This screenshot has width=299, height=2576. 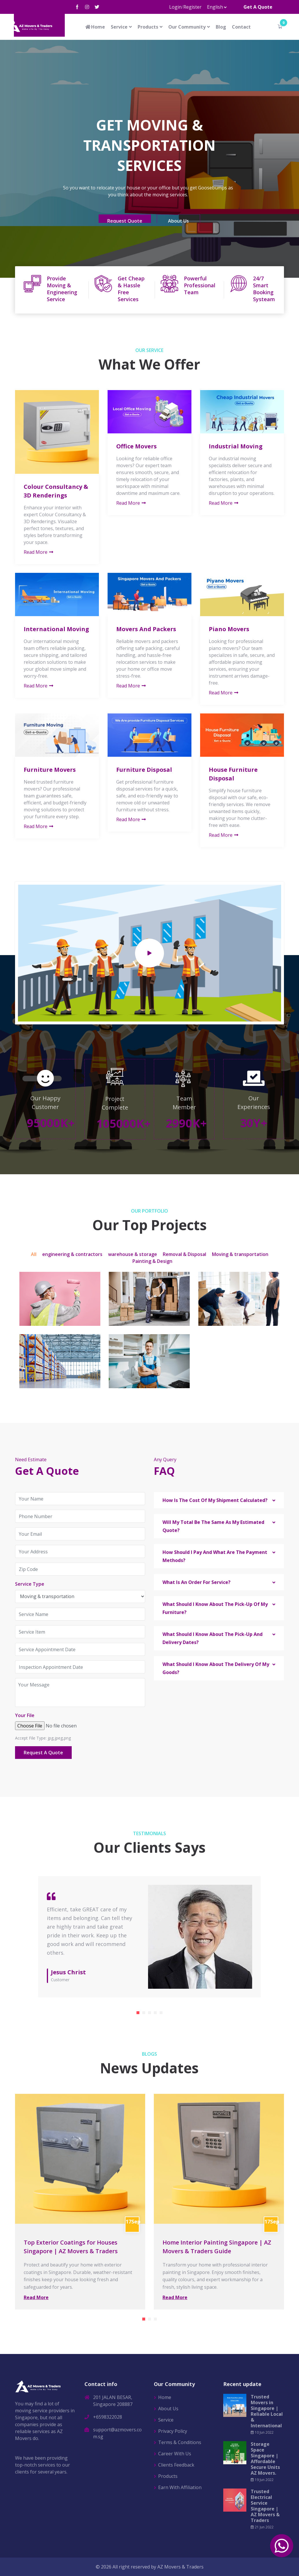 What do you see at coordinates (119, 27) in the screenshot?
I see `Service` at bounding box center [119, 27].